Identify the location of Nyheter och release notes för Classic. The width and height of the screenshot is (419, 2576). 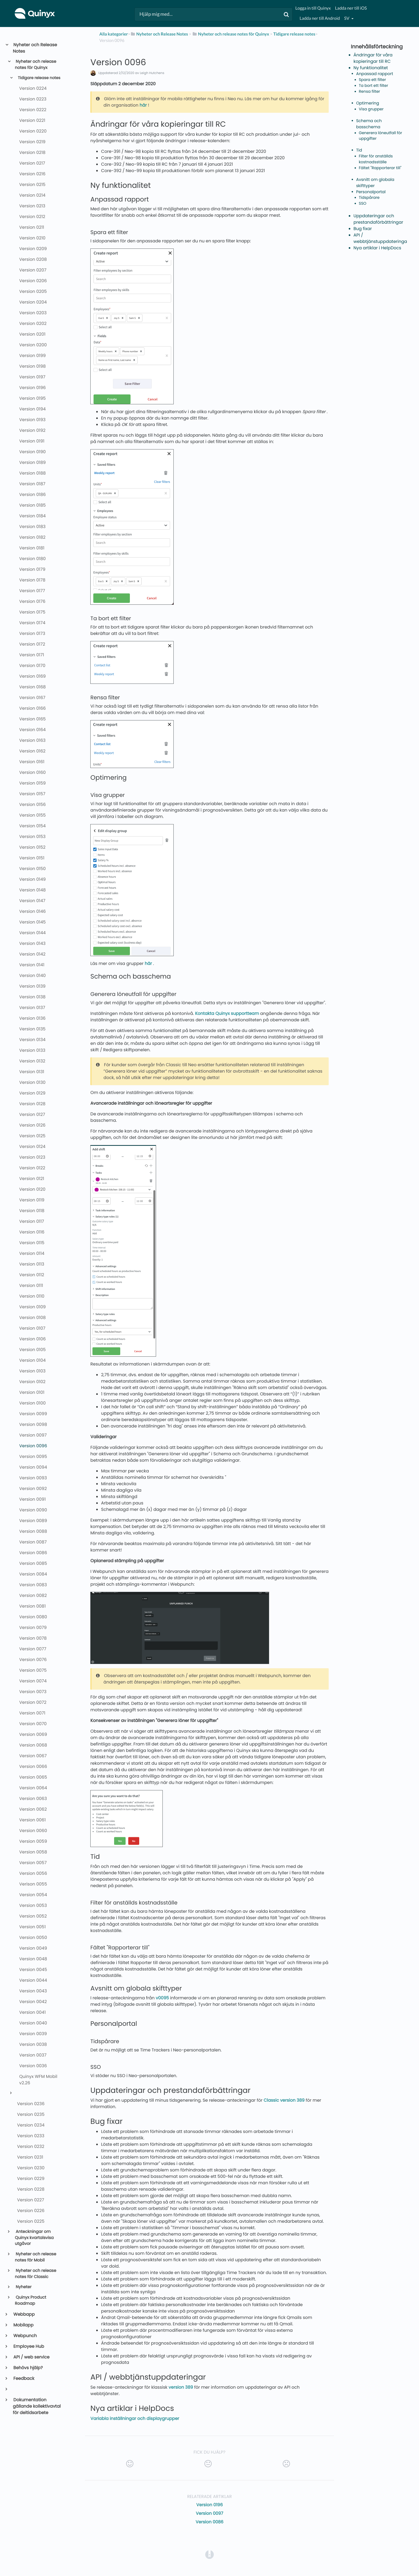
(35, 2274).